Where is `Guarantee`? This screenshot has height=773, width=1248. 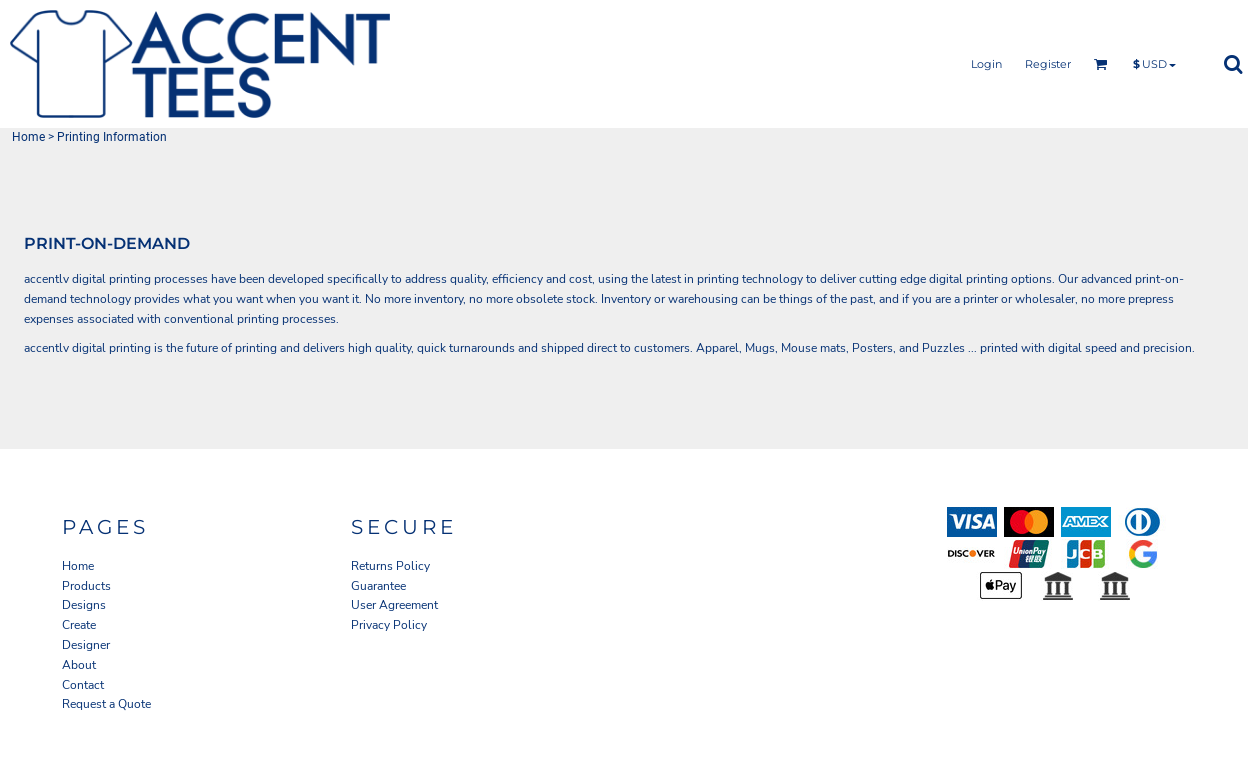
Guarantee is located at coordinates (378, 586).